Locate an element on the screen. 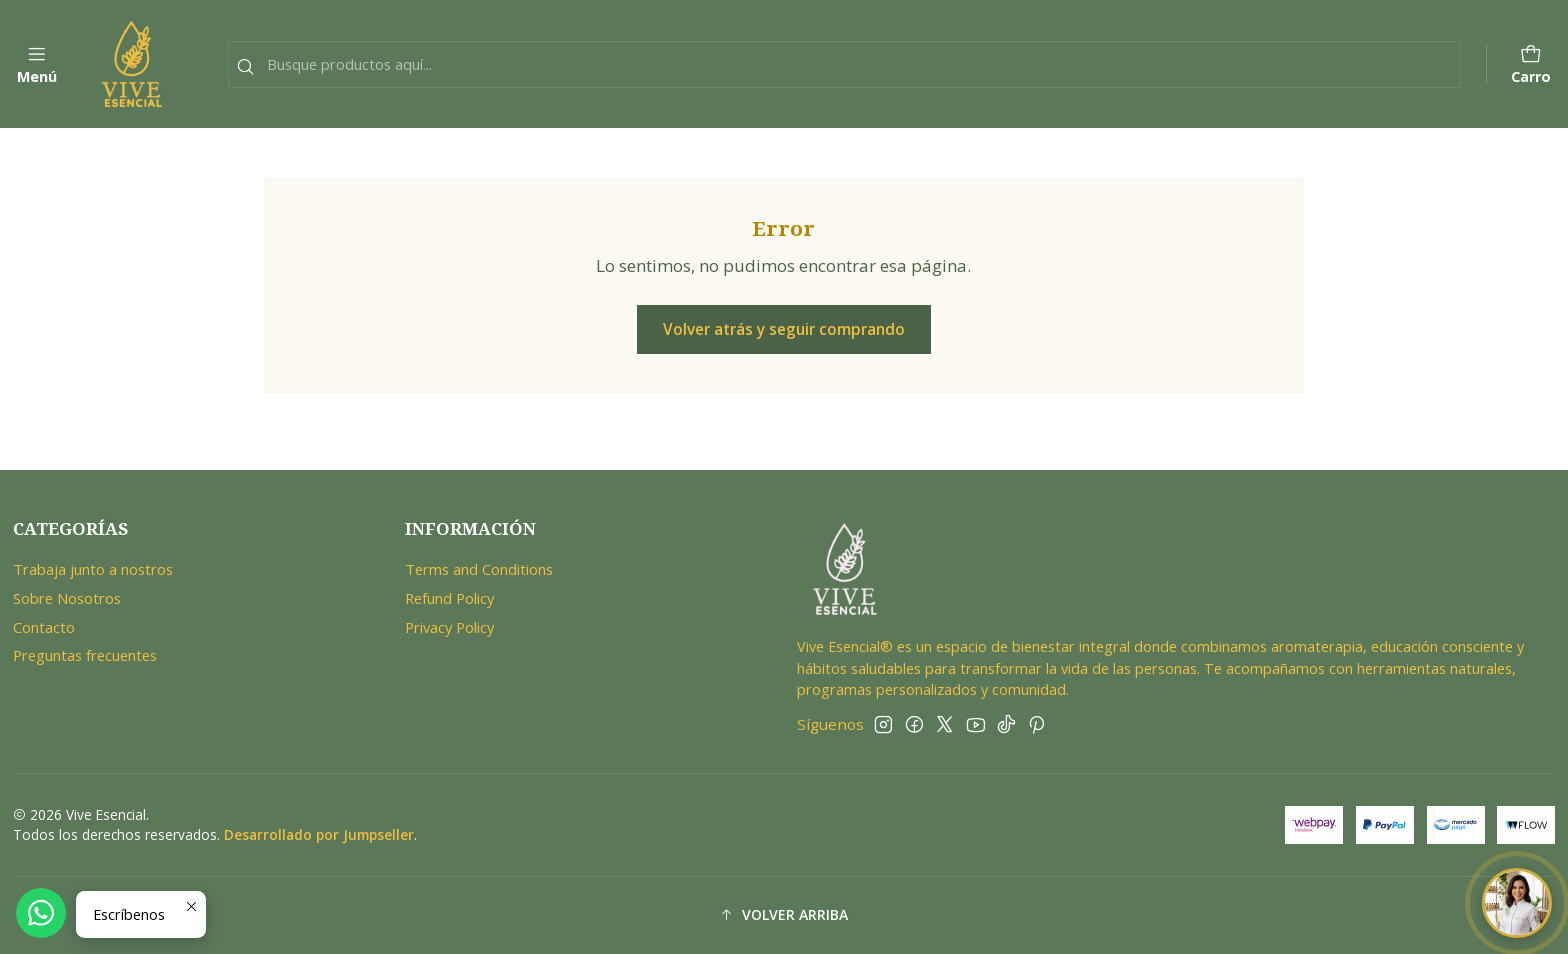 Image resolution: width=1568 pixels, height=954 pixels. [Menú] is located at coordinates (37, 64).